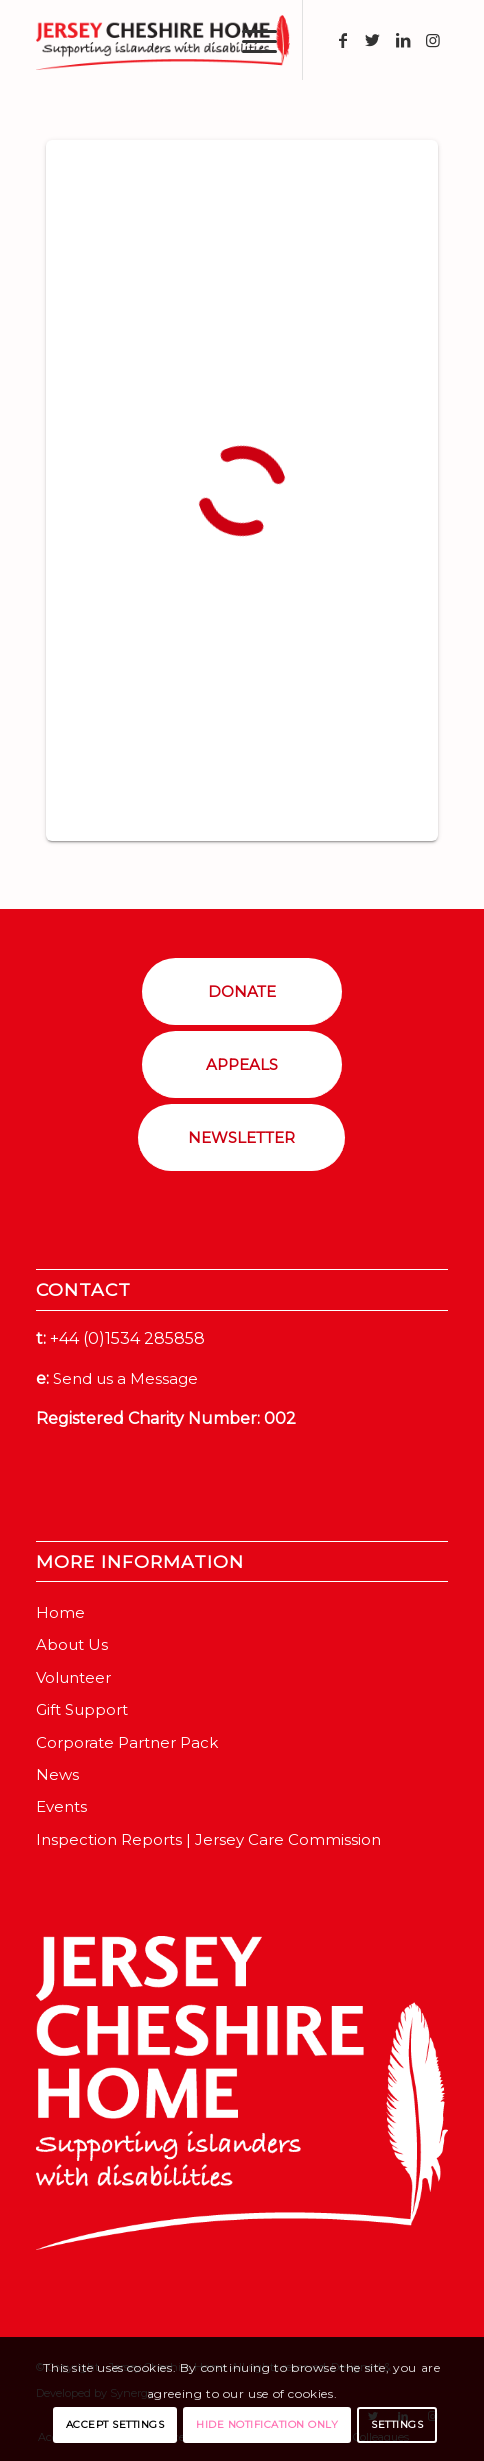 This screenshot has height=2461, width=484. I want to click on Volunteer, so click(73, 1677).